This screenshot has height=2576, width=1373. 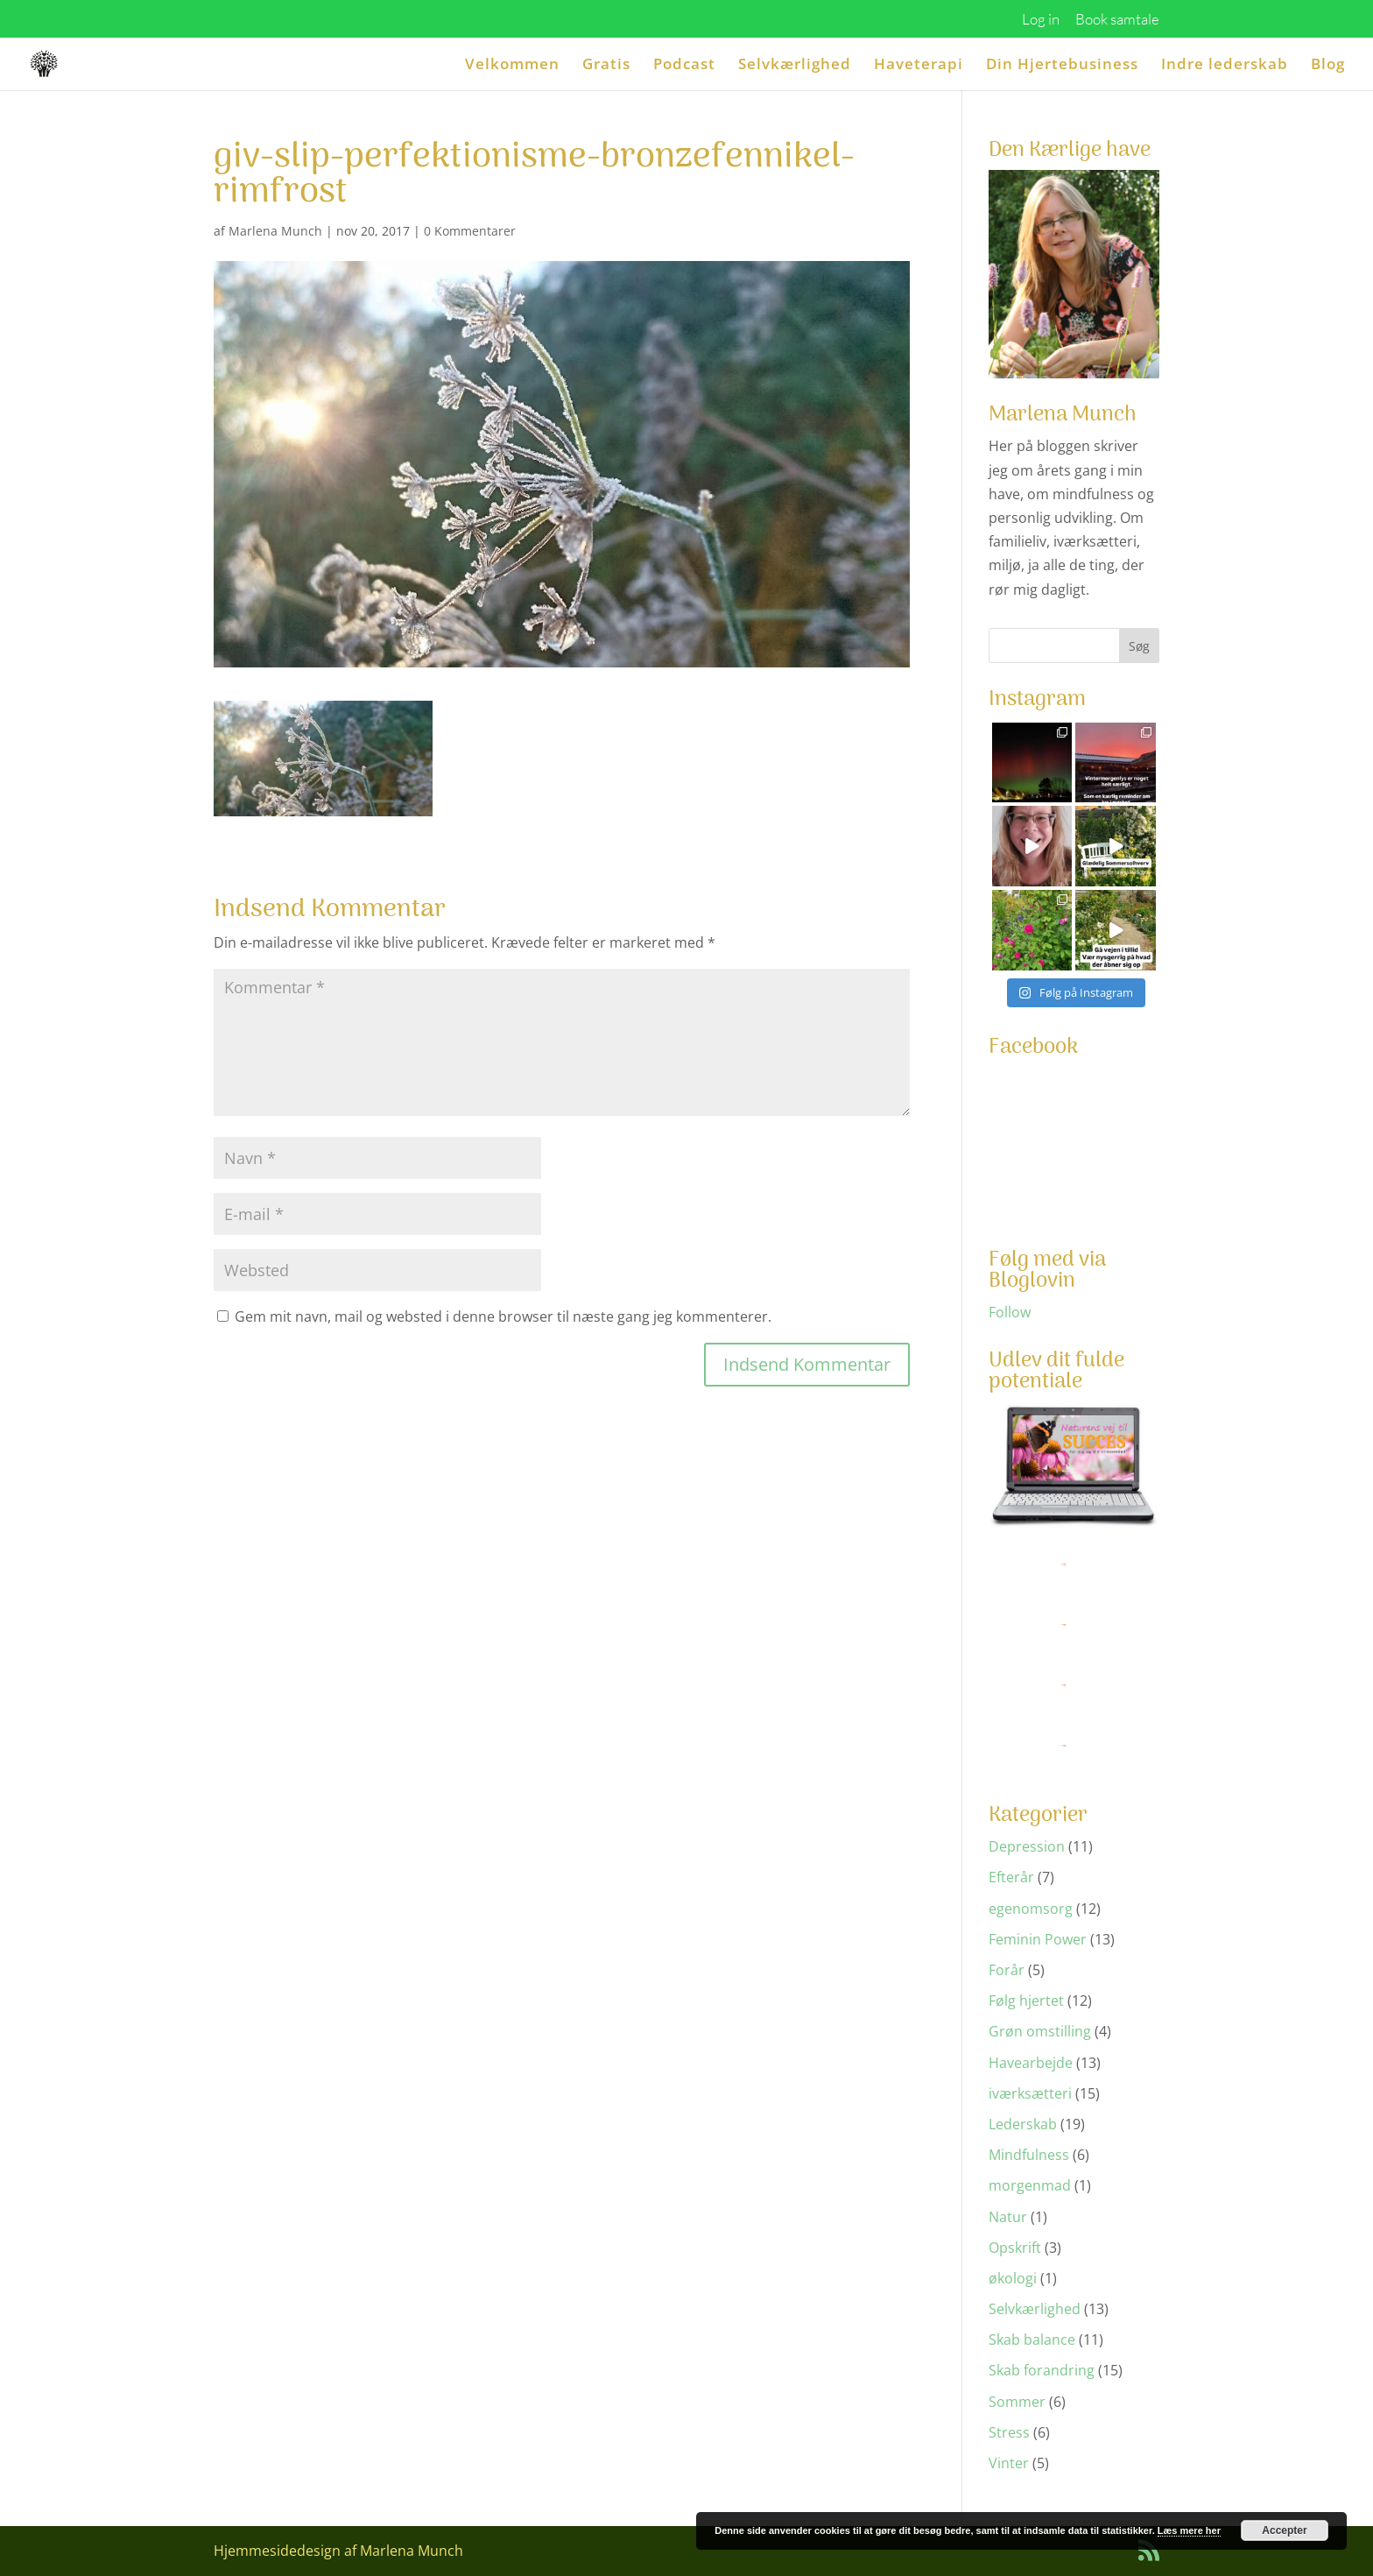 What do you see at coordinates (1027, 1846) in the screenshot?
I see `Depression` at bounding box center [1027, 1846].